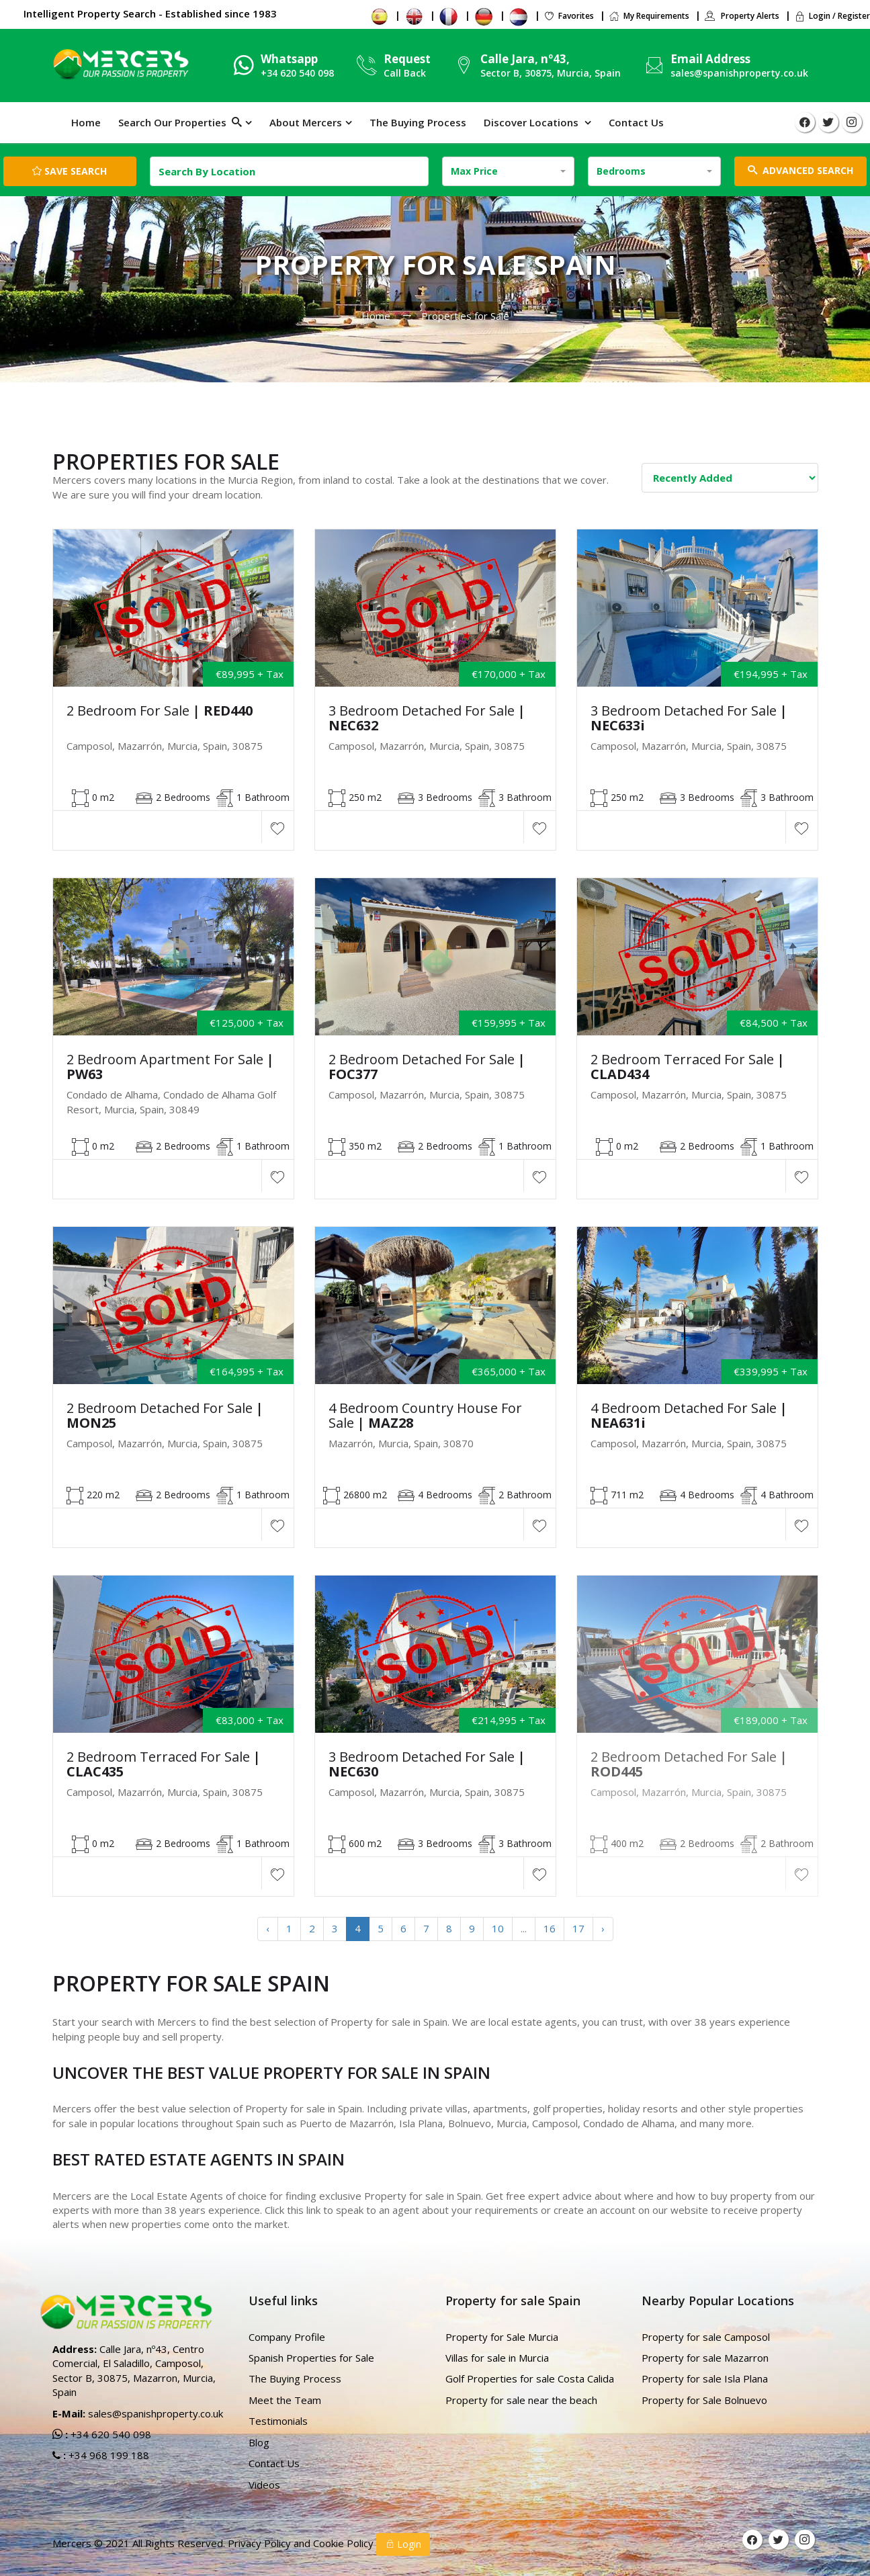 The image size is (870, 2576). What do you see at coordinates (109, 2434) in the screenshot?
I see `+34 620 540 098` at bounding box center [109, 2434].